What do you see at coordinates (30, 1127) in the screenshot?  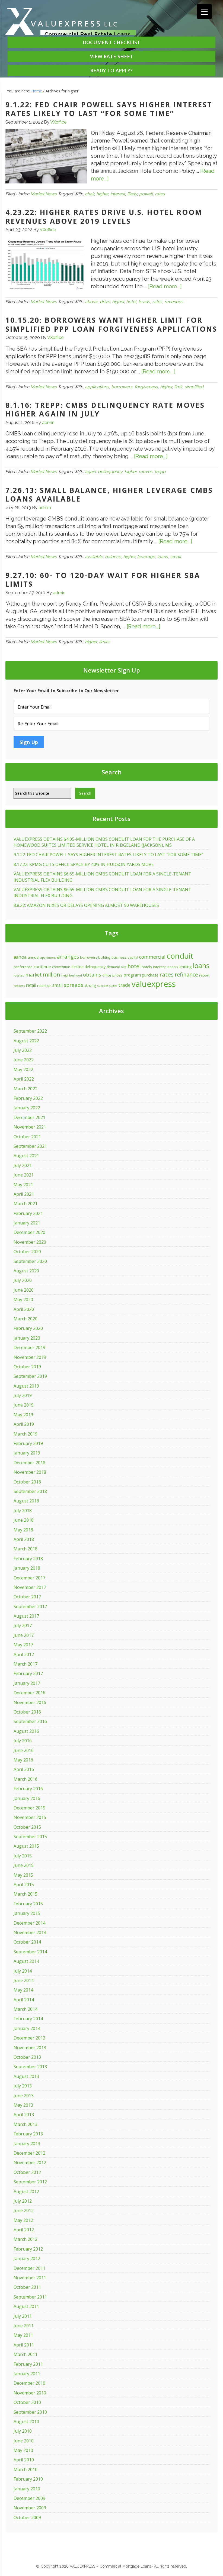 I see `November 2021` at bounding box center [30, 1127].